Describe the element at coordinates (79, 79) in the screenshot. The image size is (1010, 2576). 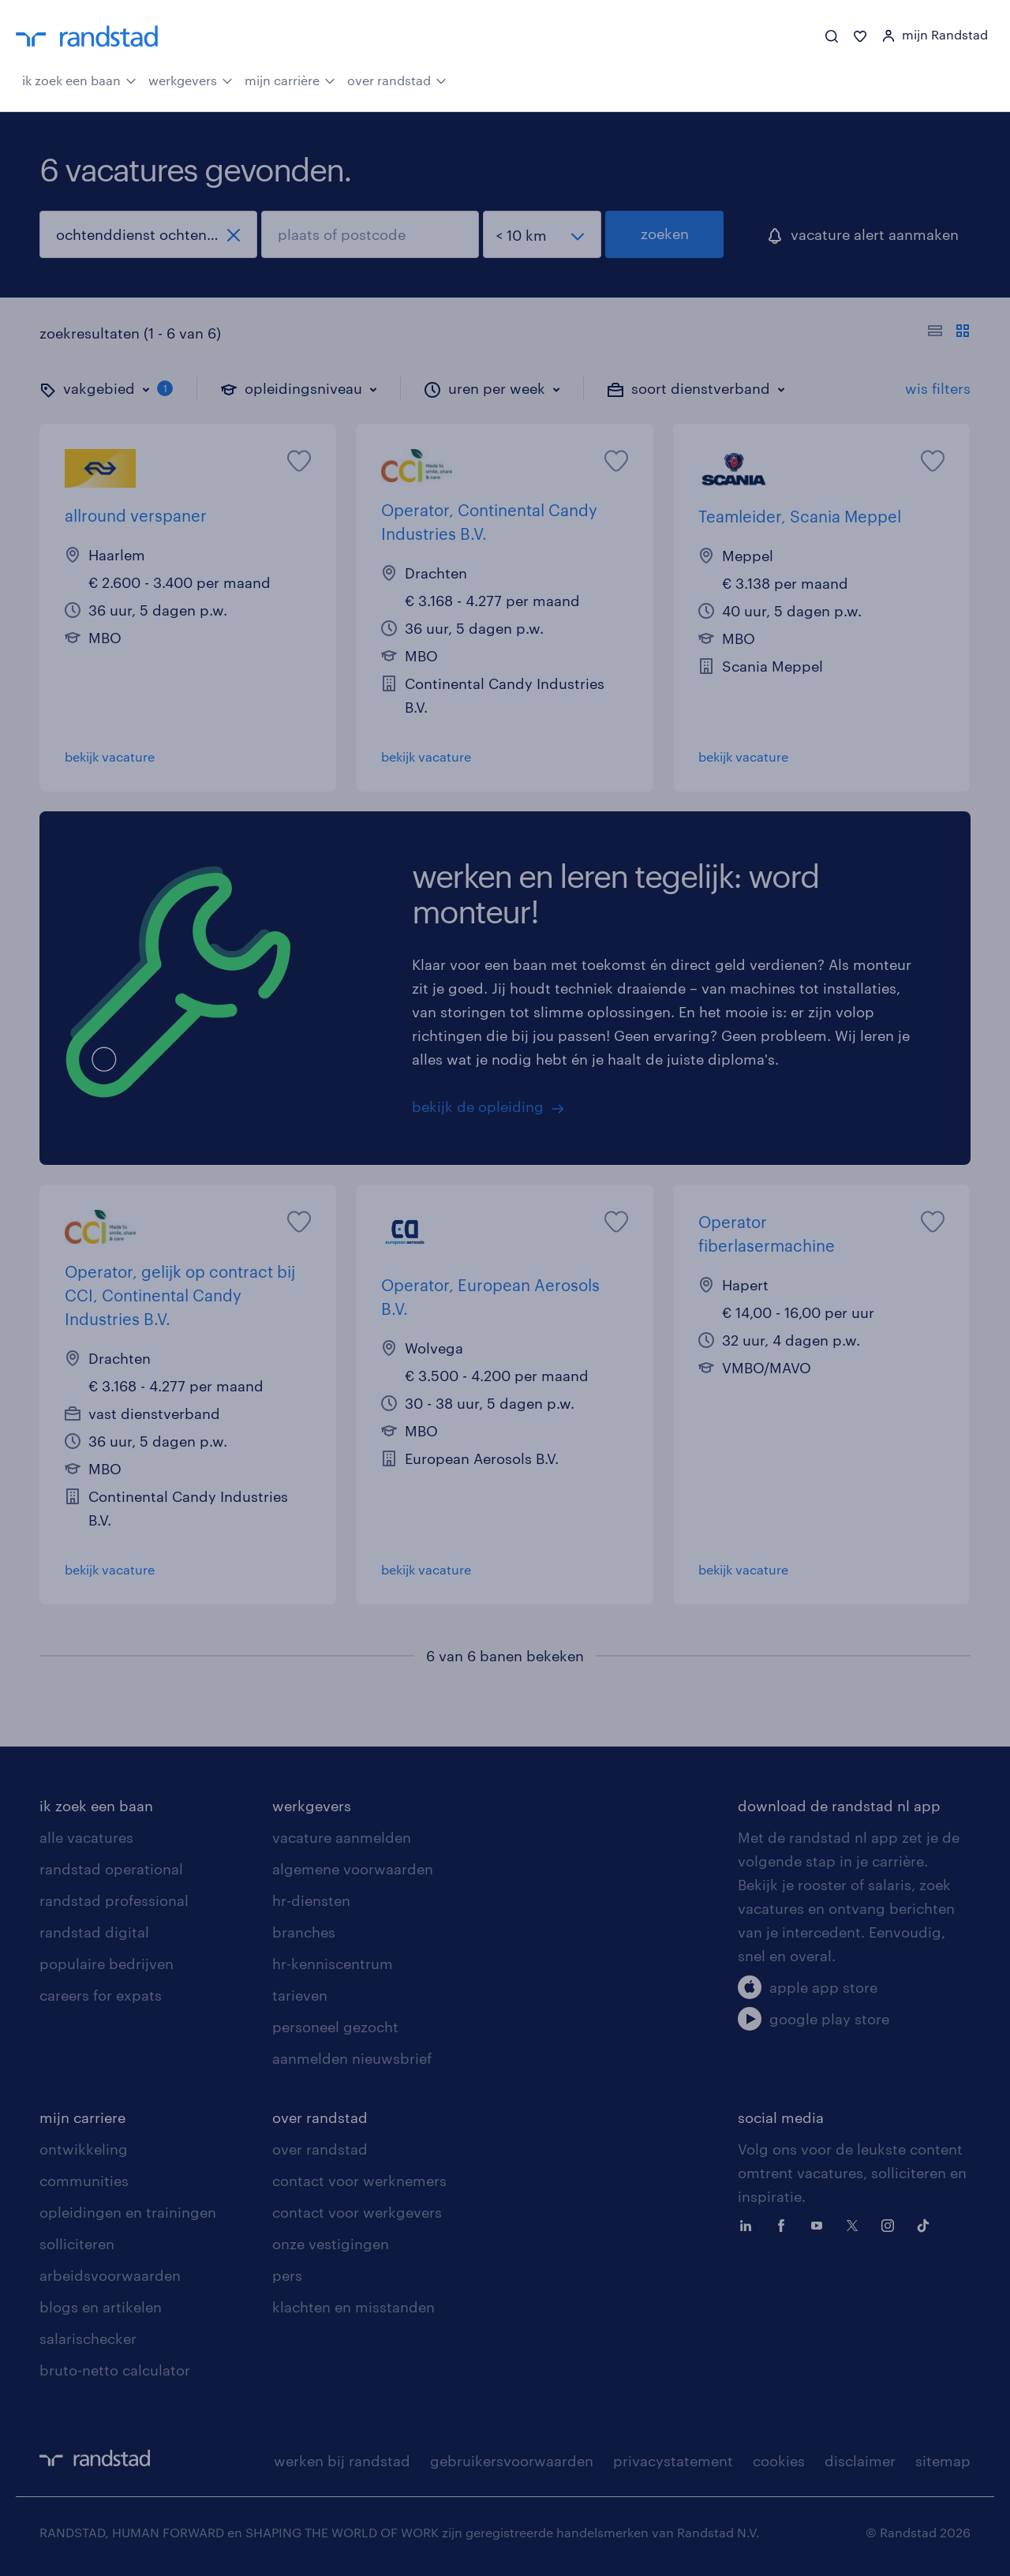
I see `ik zoek een baan` at that location.